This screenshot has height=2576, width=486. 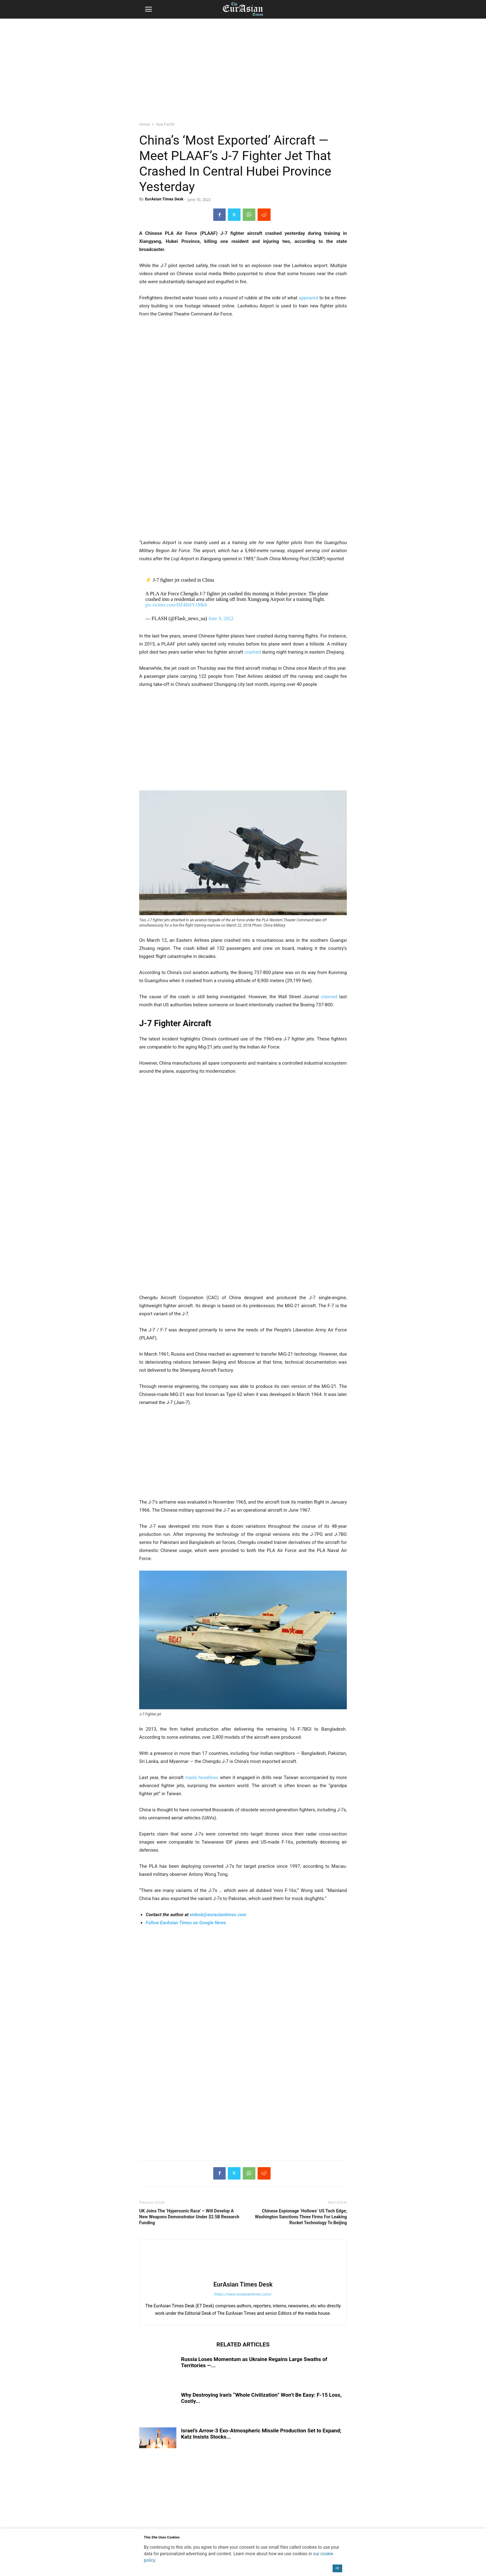 I want to click on OK, so click(x=337, y=2568).